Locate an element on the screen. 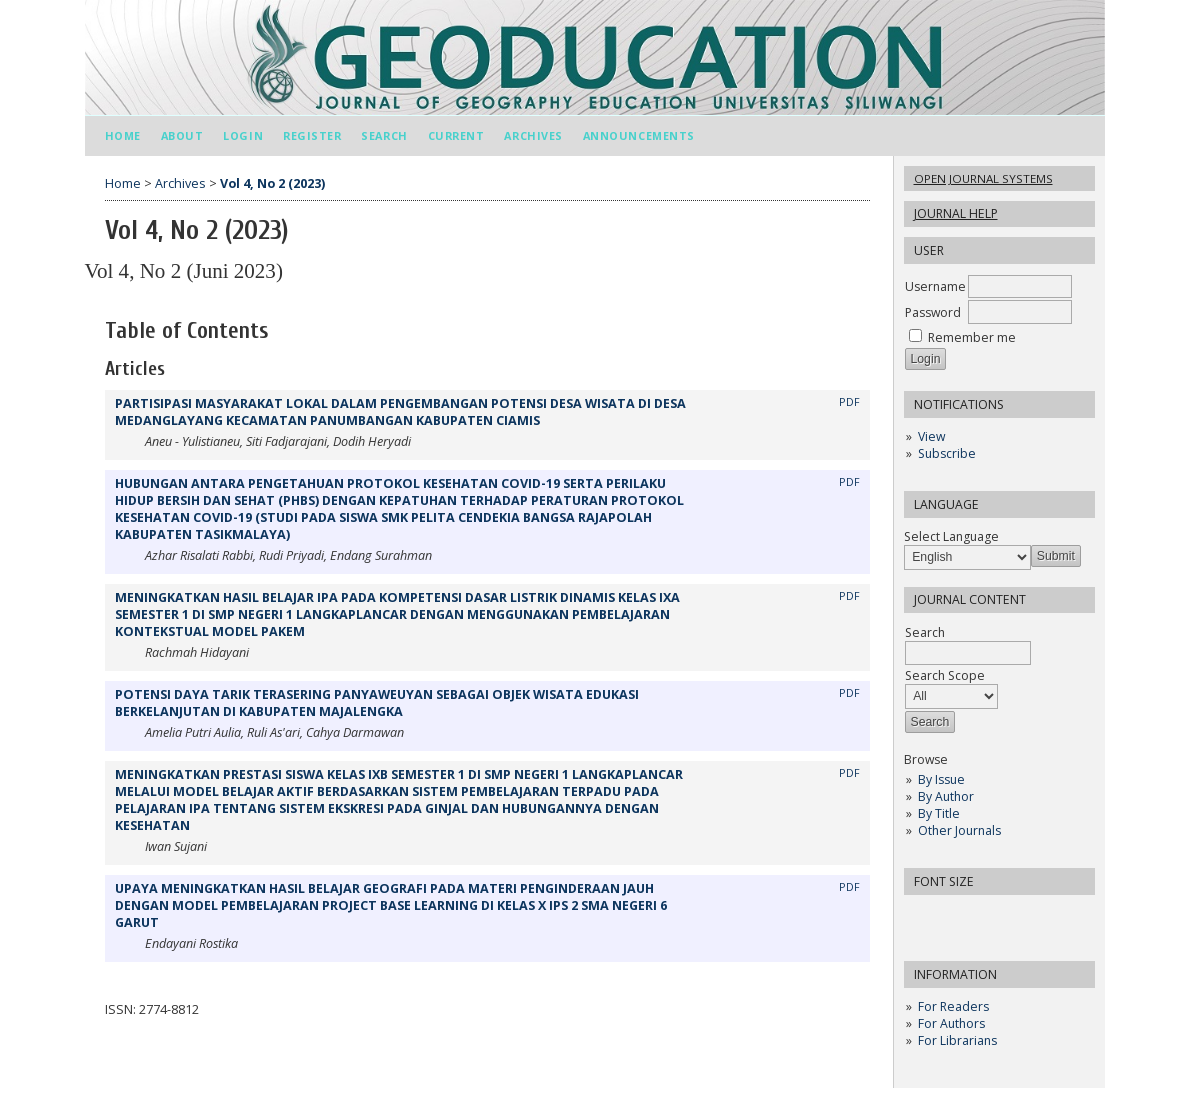 The width and height of the screenshot is (1189, 1108). Password is located at coordinates (933, 312).